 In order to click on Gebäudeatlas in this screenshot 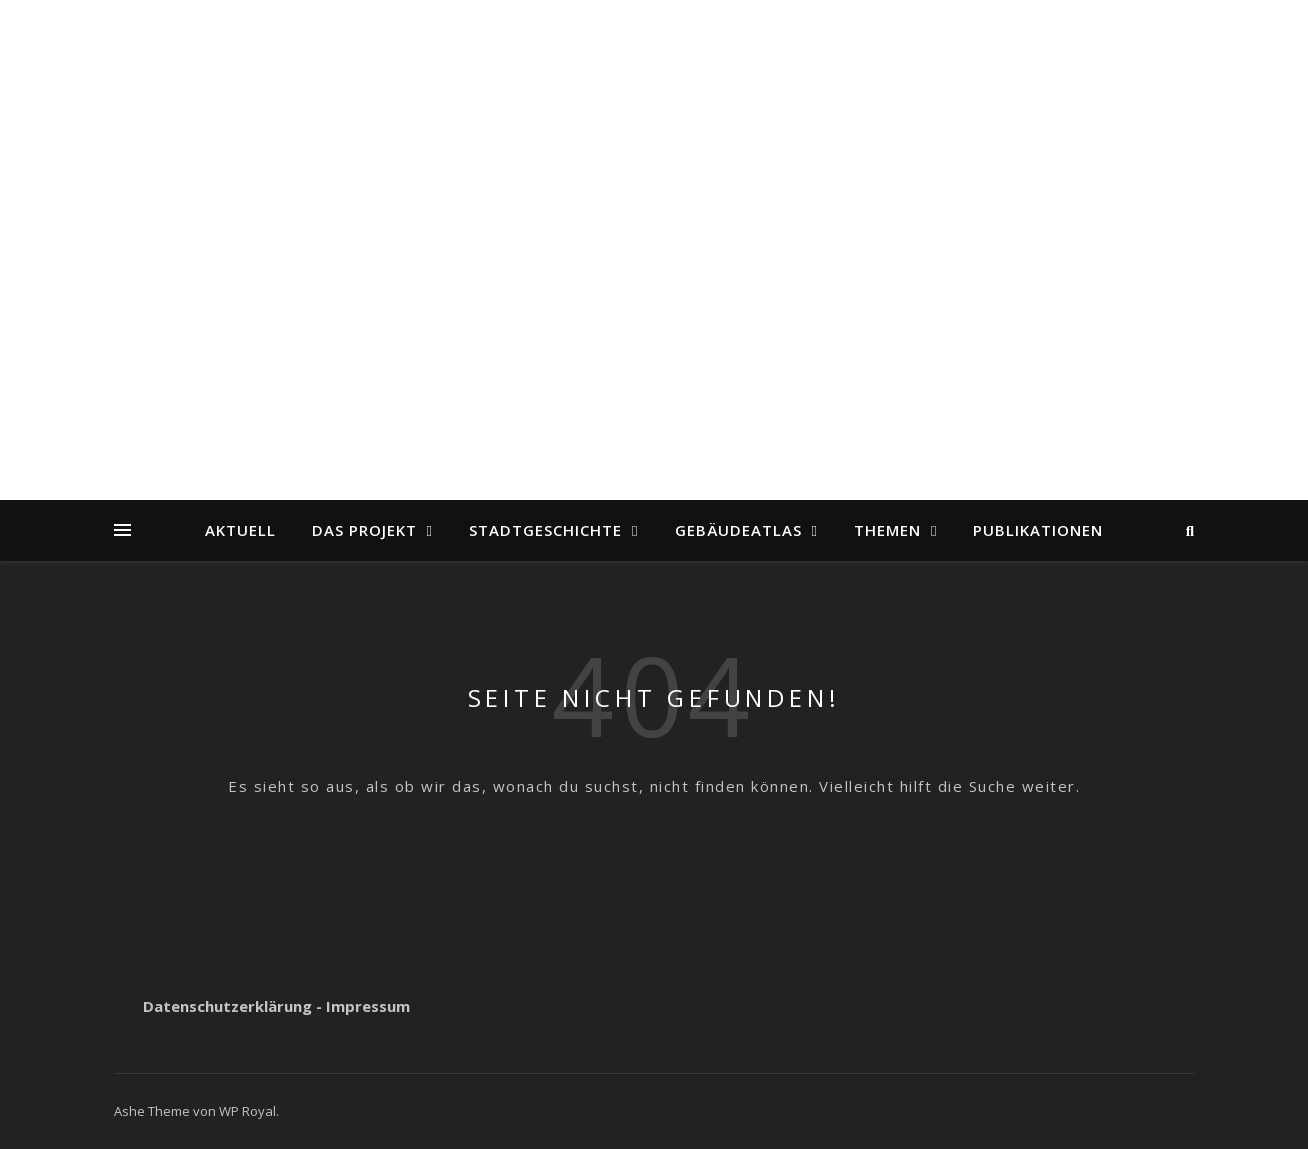, I will do `click(738, 530)`.